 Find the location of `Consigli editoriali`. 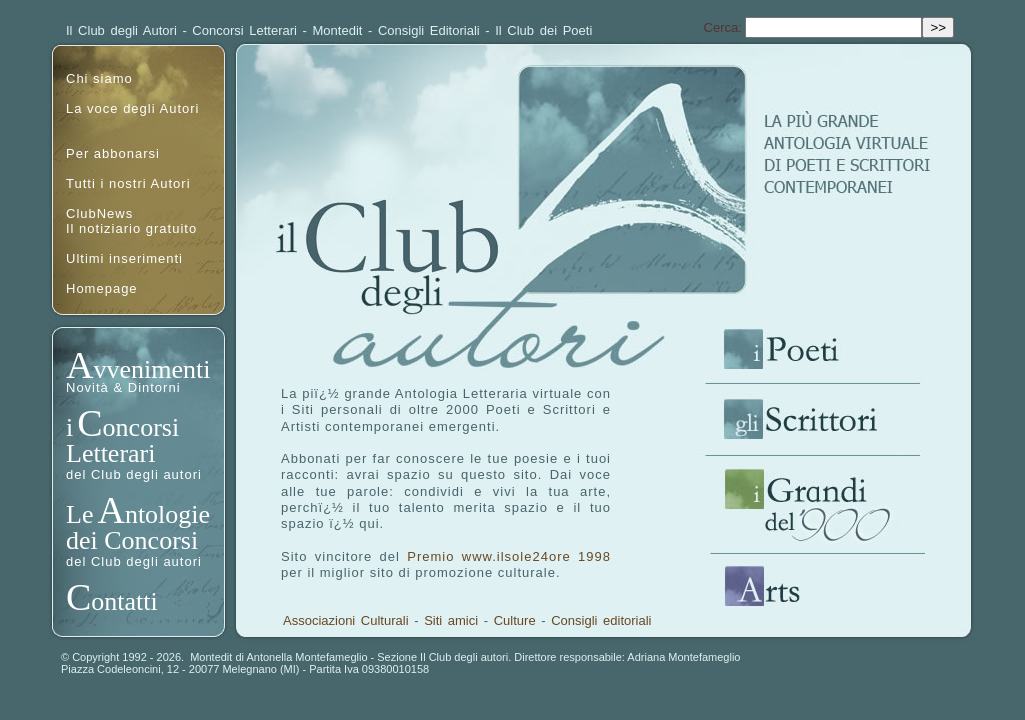

Consigli editoriali is located at coordinates (601, 620).